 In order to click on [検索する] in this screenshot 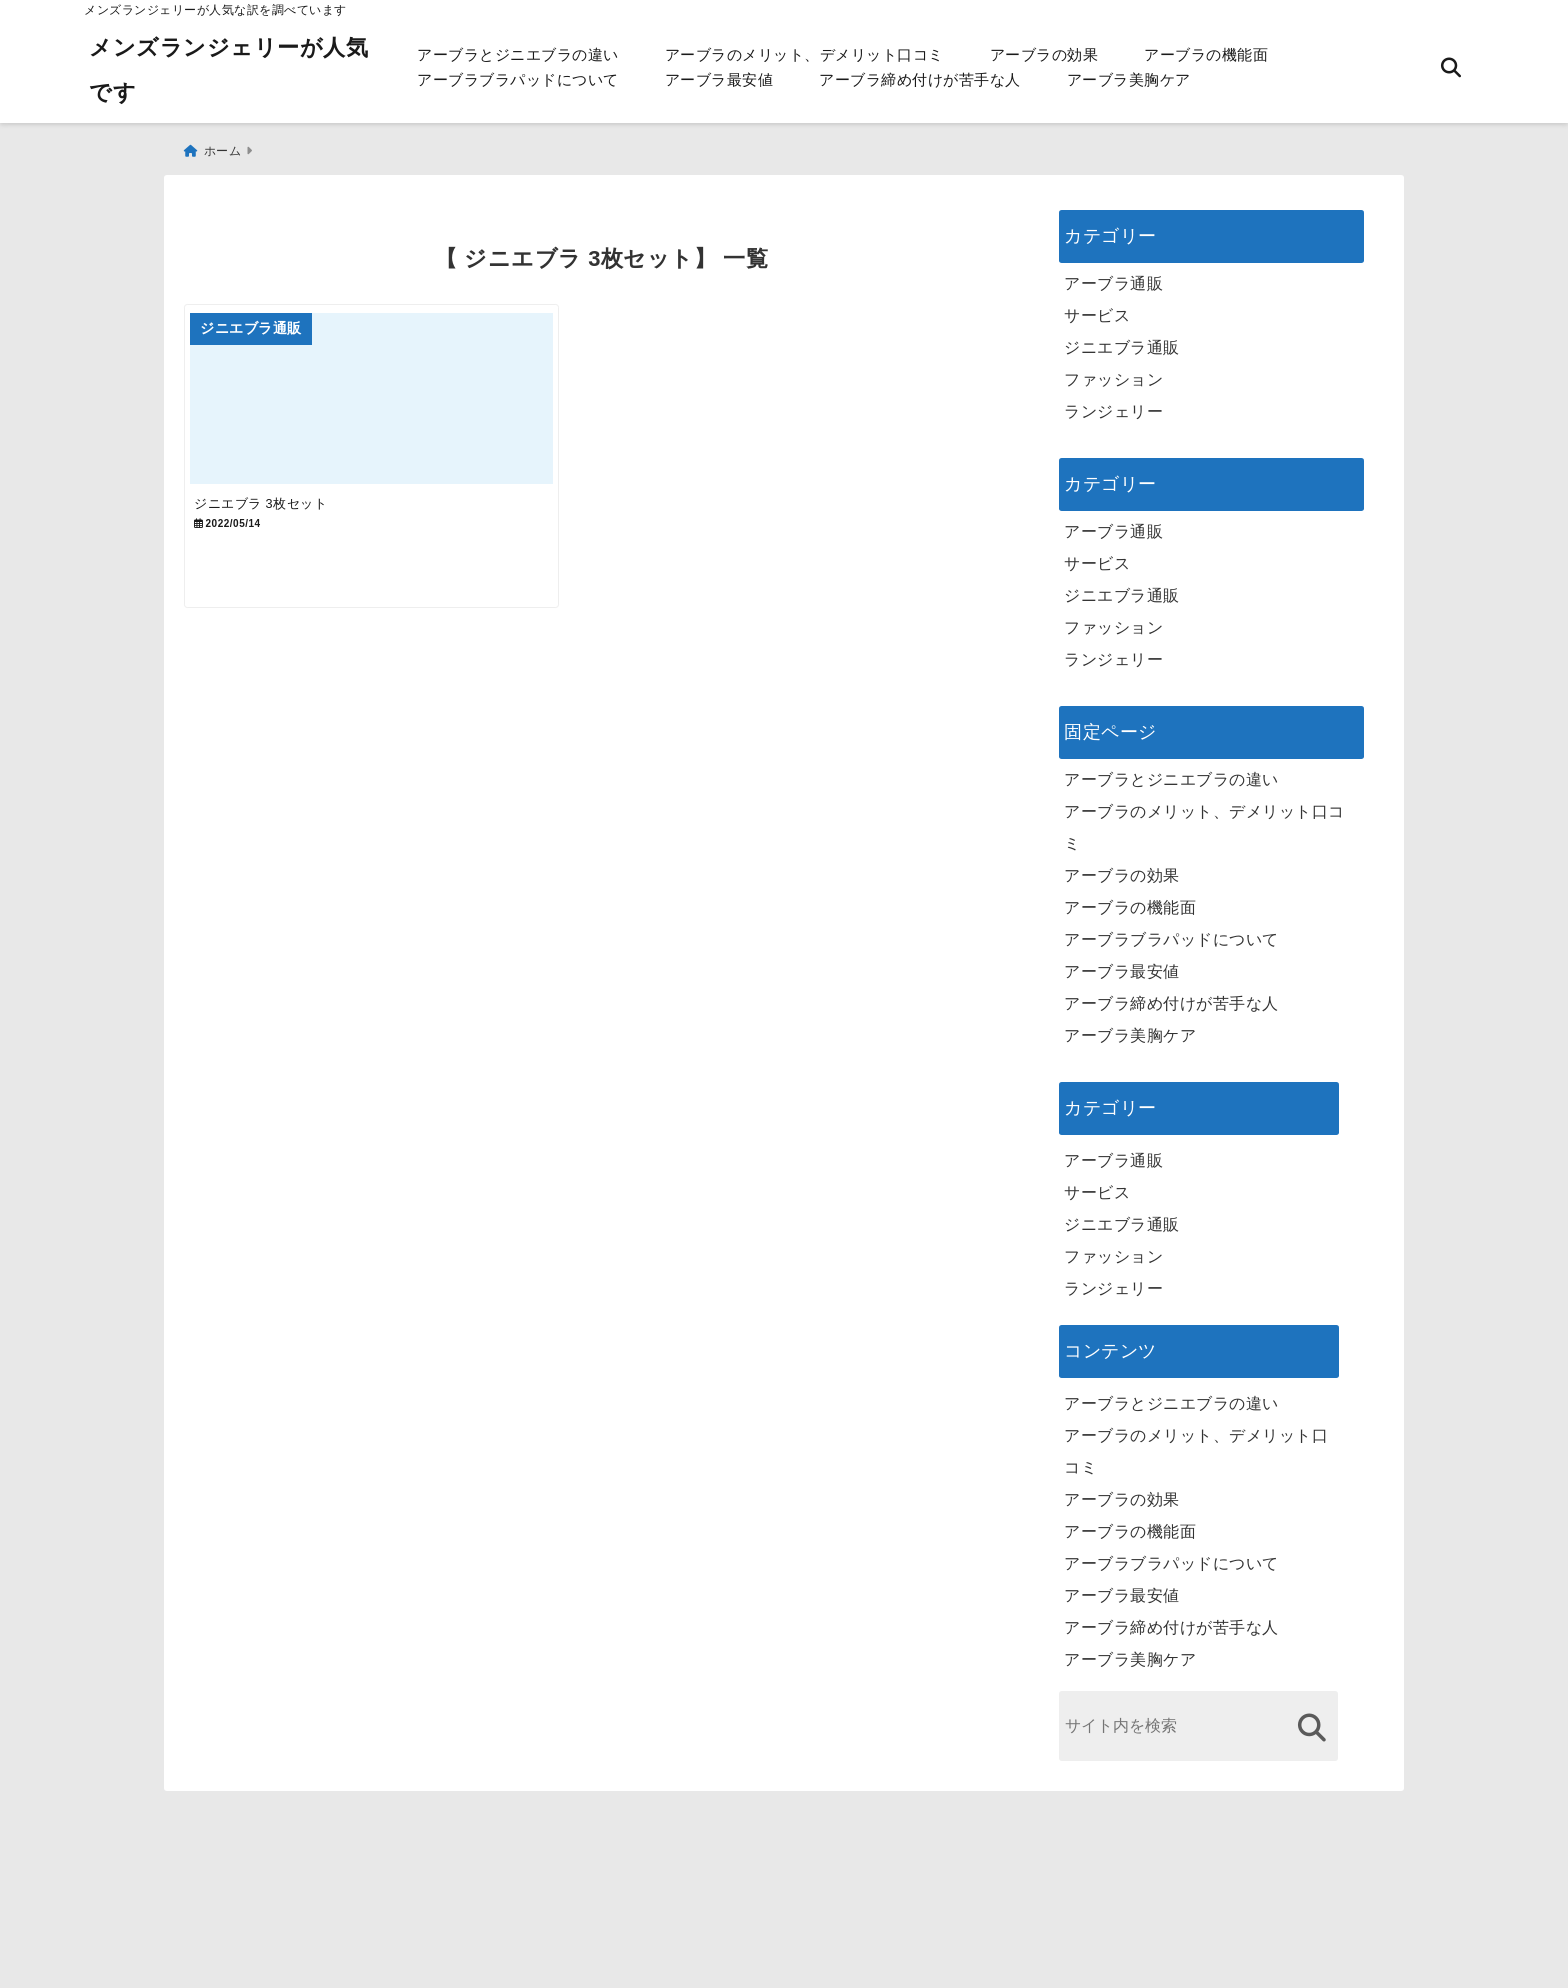, I will do `click(1311, 1717)`.